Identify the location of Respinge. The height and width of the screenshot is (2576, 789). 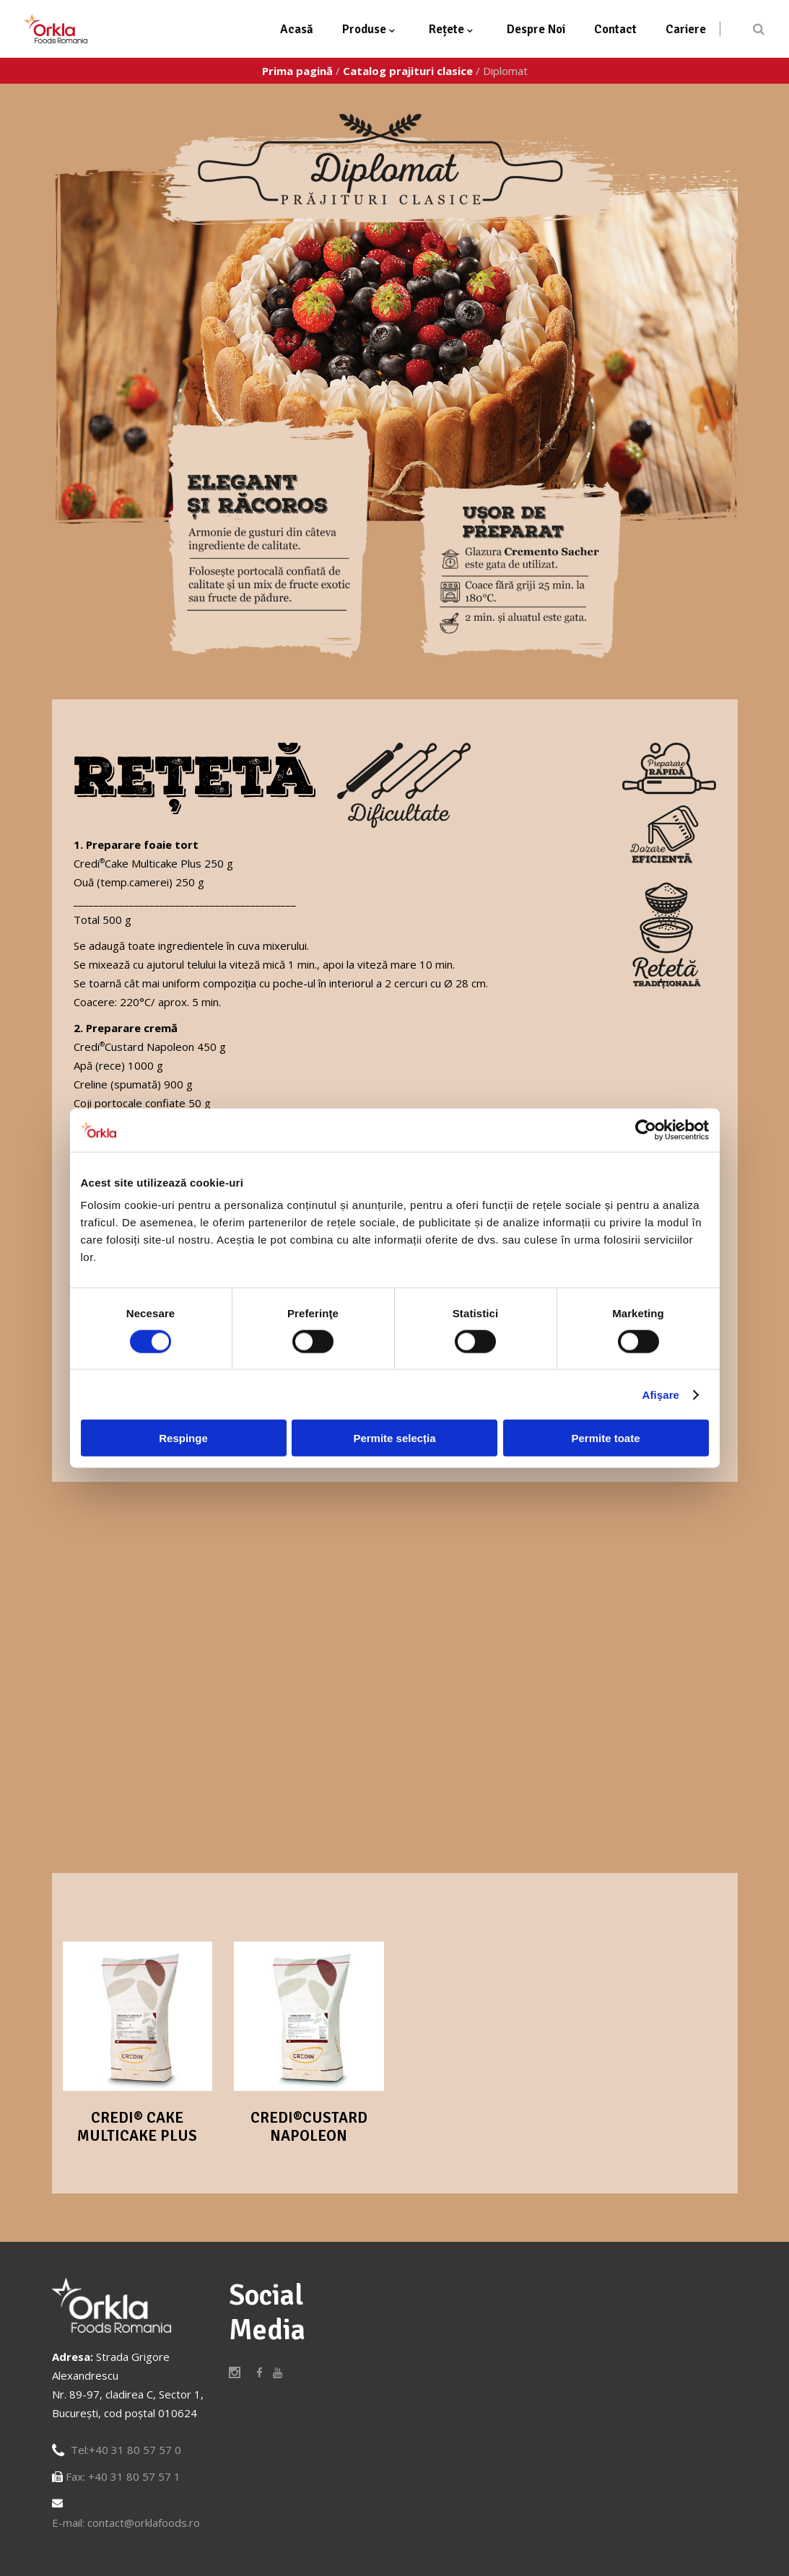
(183, 1438).